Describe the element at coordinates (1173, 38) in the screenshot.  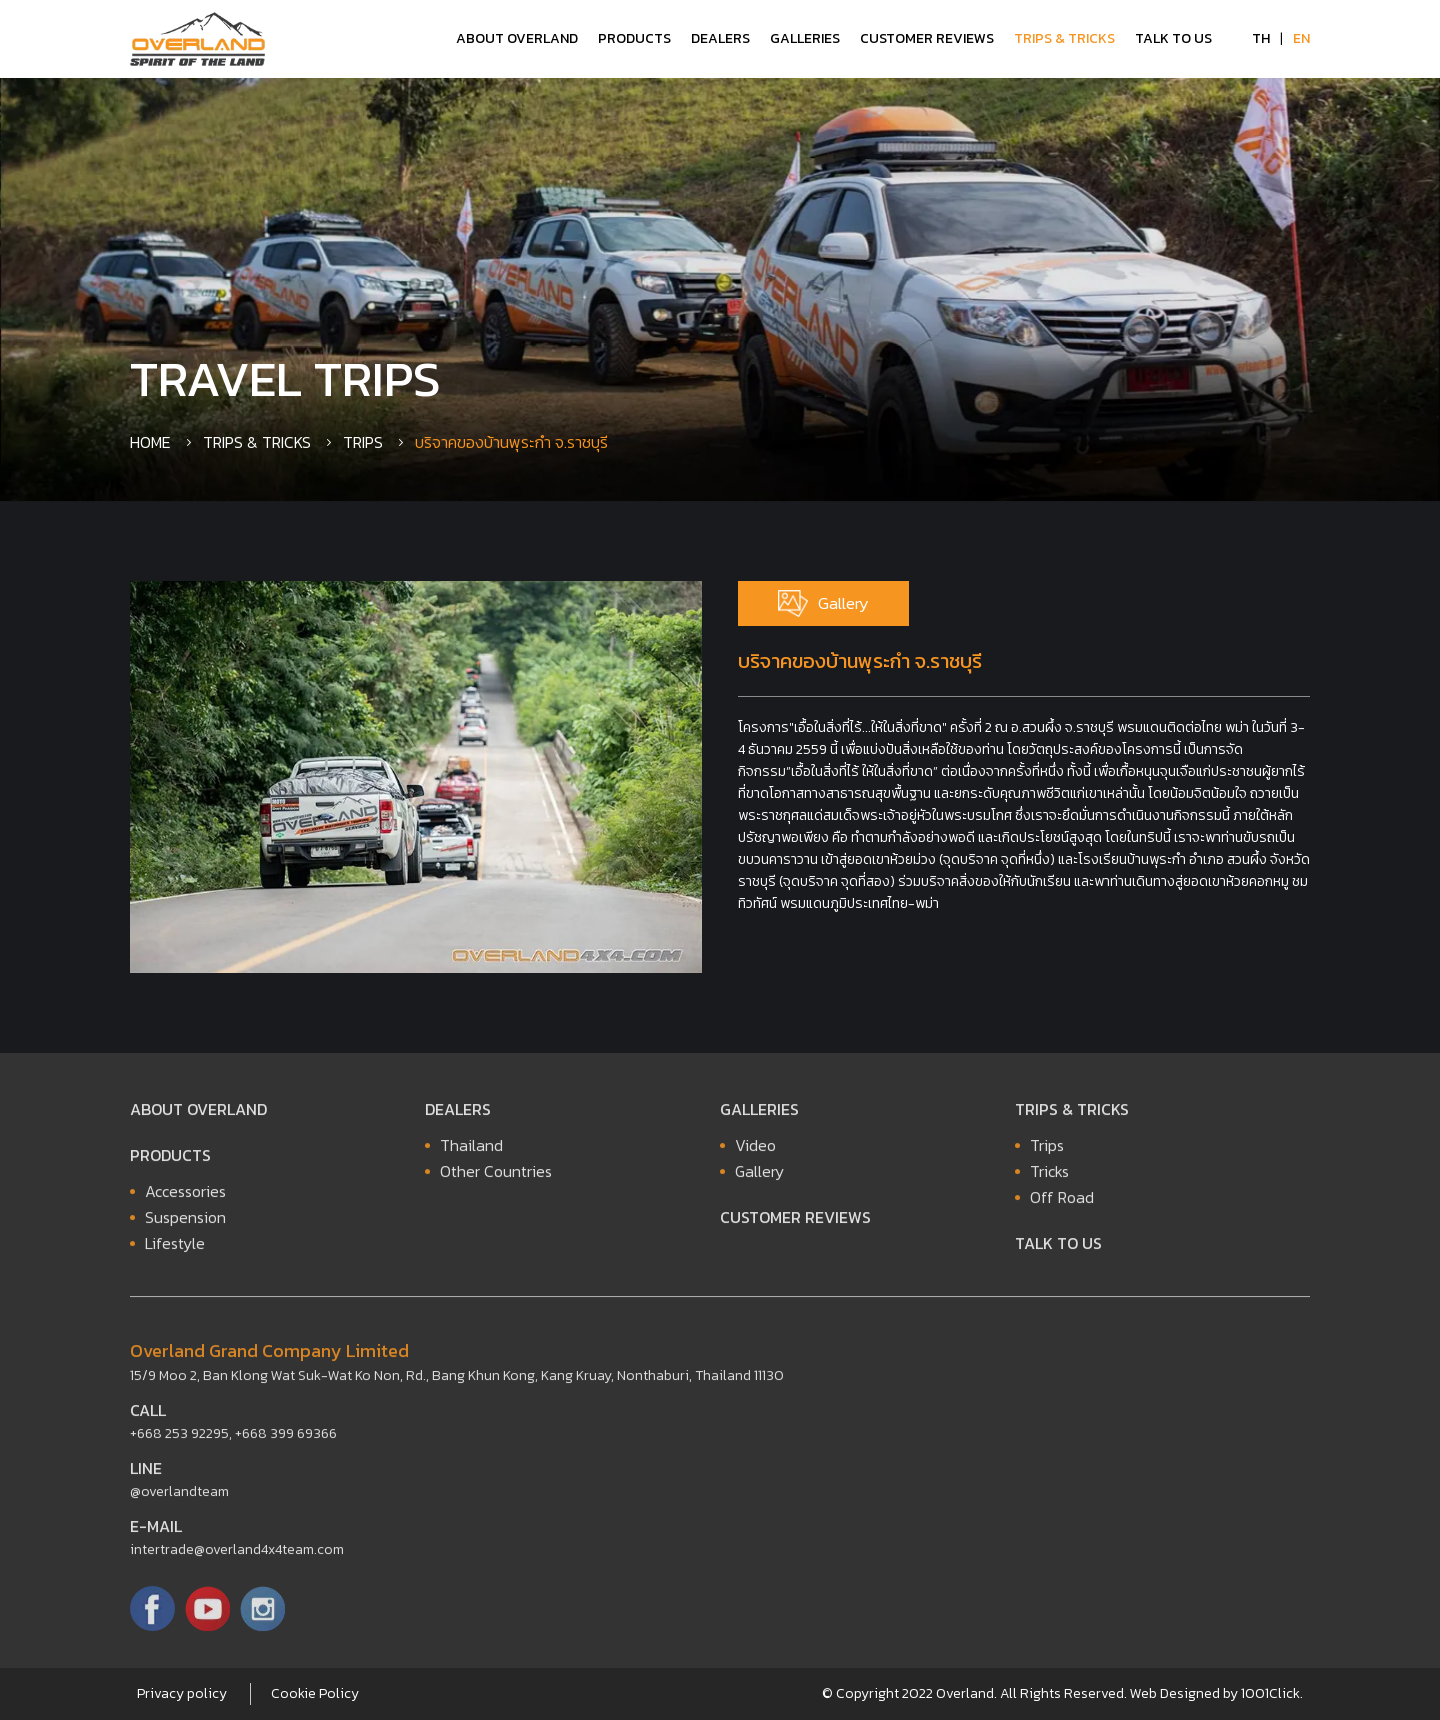
I see `Talk to Us` at that location.